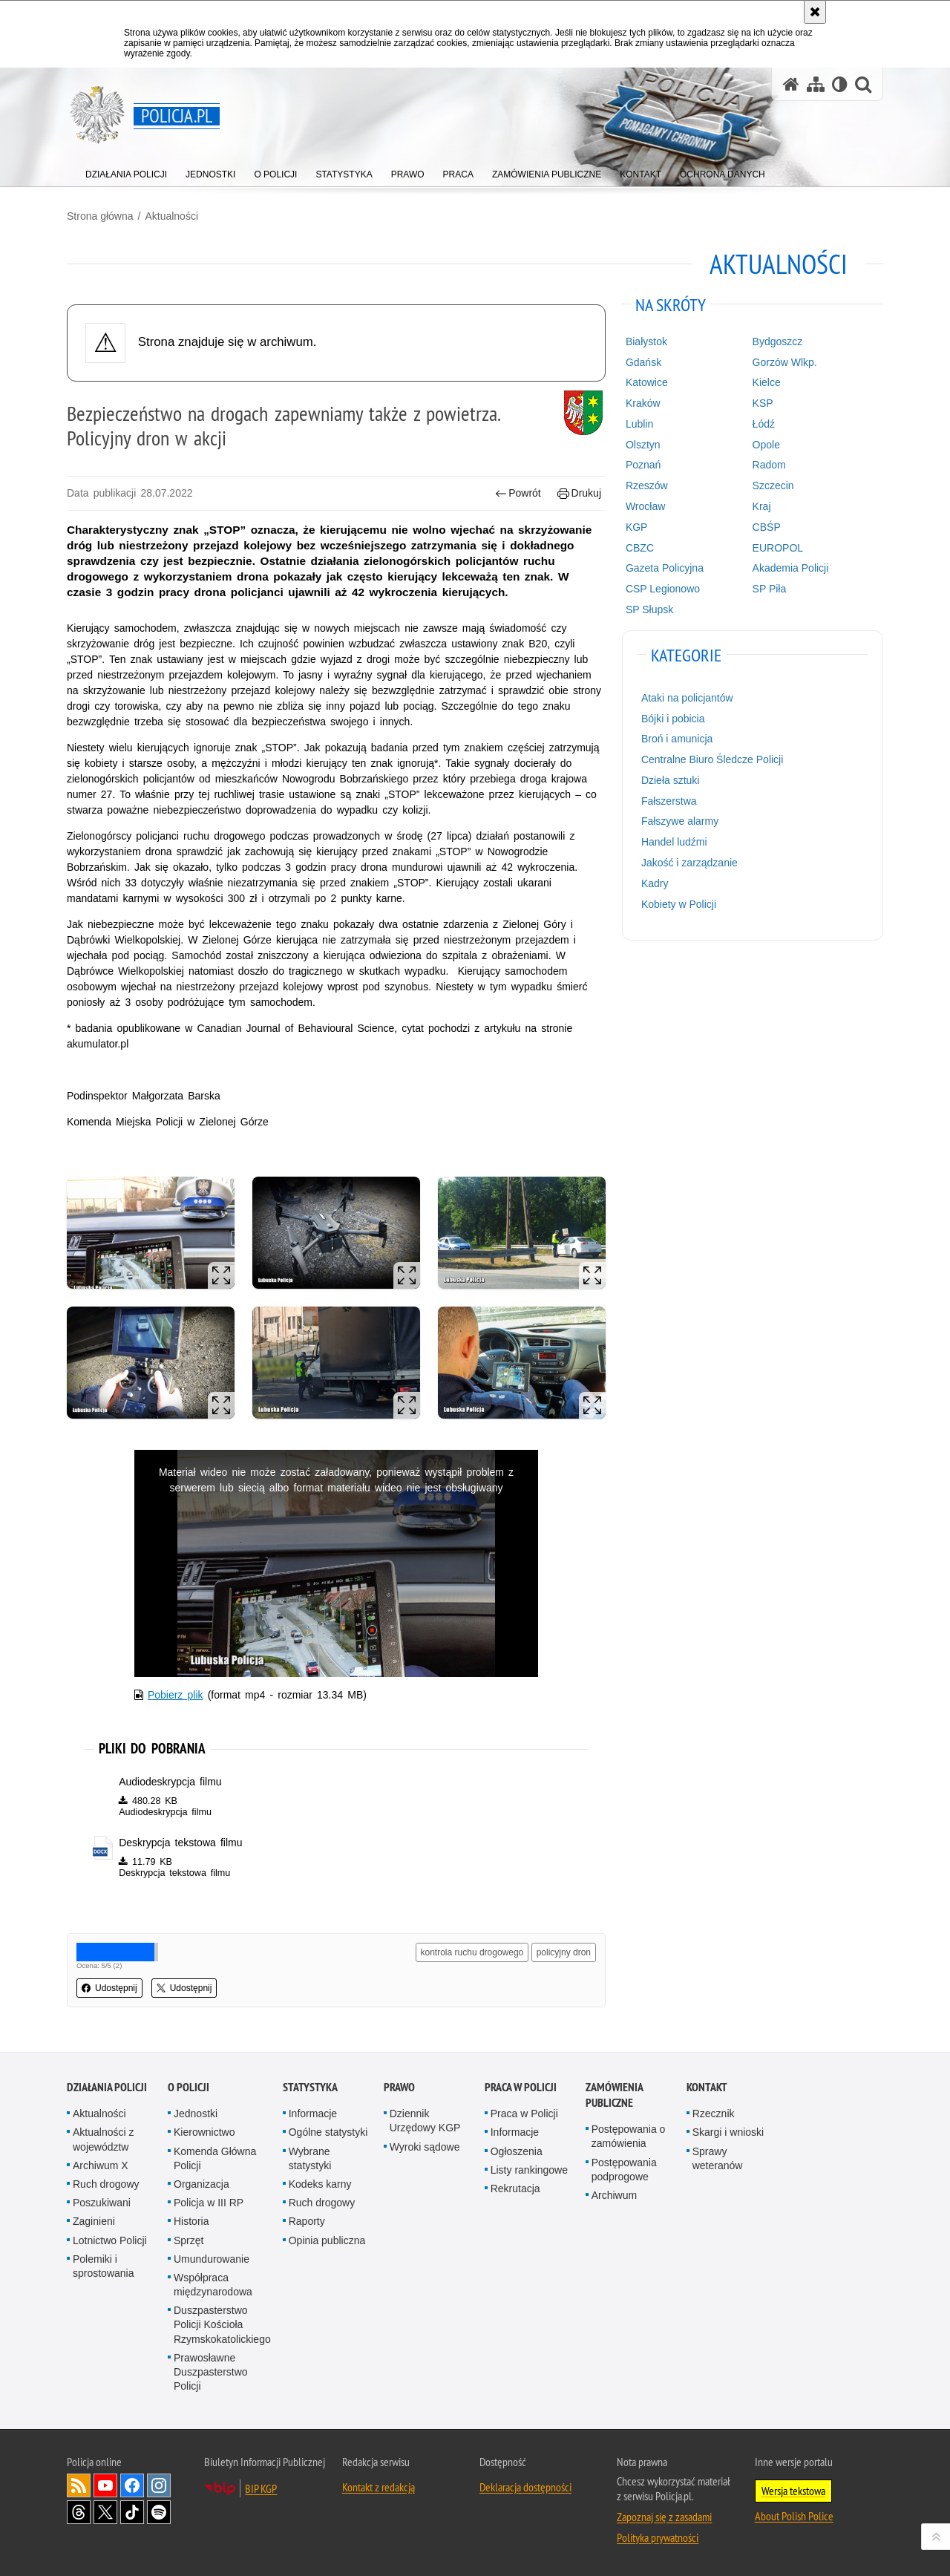 The height and width of the screenshot is (2576, 950). Describe the element at coordinates (211, 2259) in the screenshot. I see `Umundurowanie` at that location.